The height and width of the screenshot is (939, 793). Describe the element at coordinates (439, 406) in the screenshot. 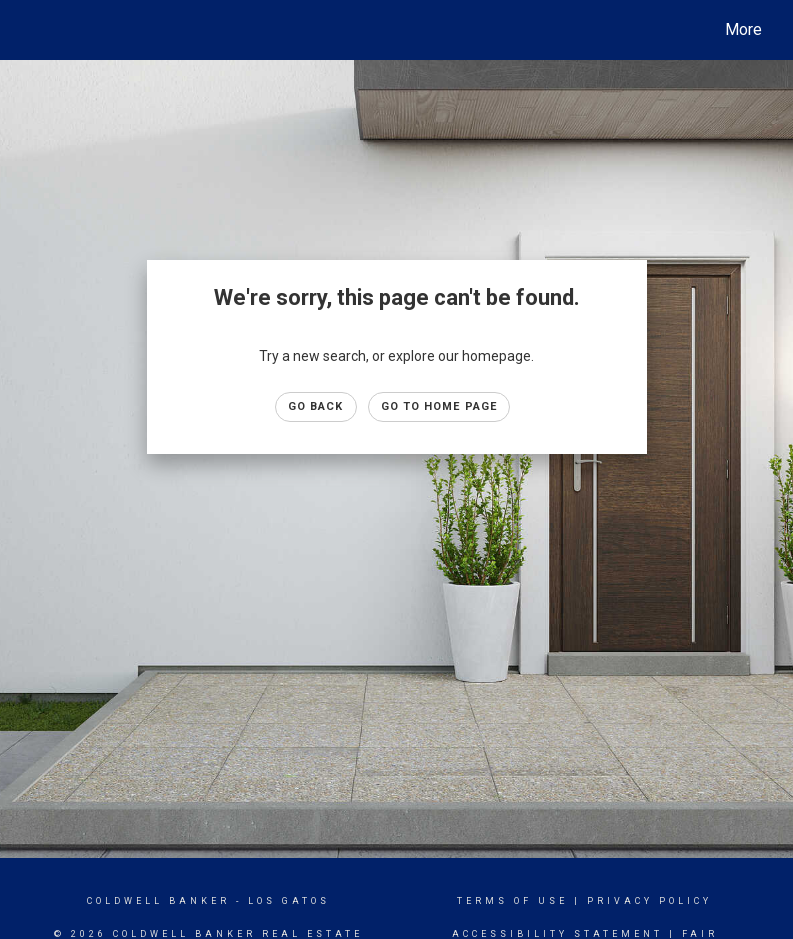

I see `Go to Home page` at that location.